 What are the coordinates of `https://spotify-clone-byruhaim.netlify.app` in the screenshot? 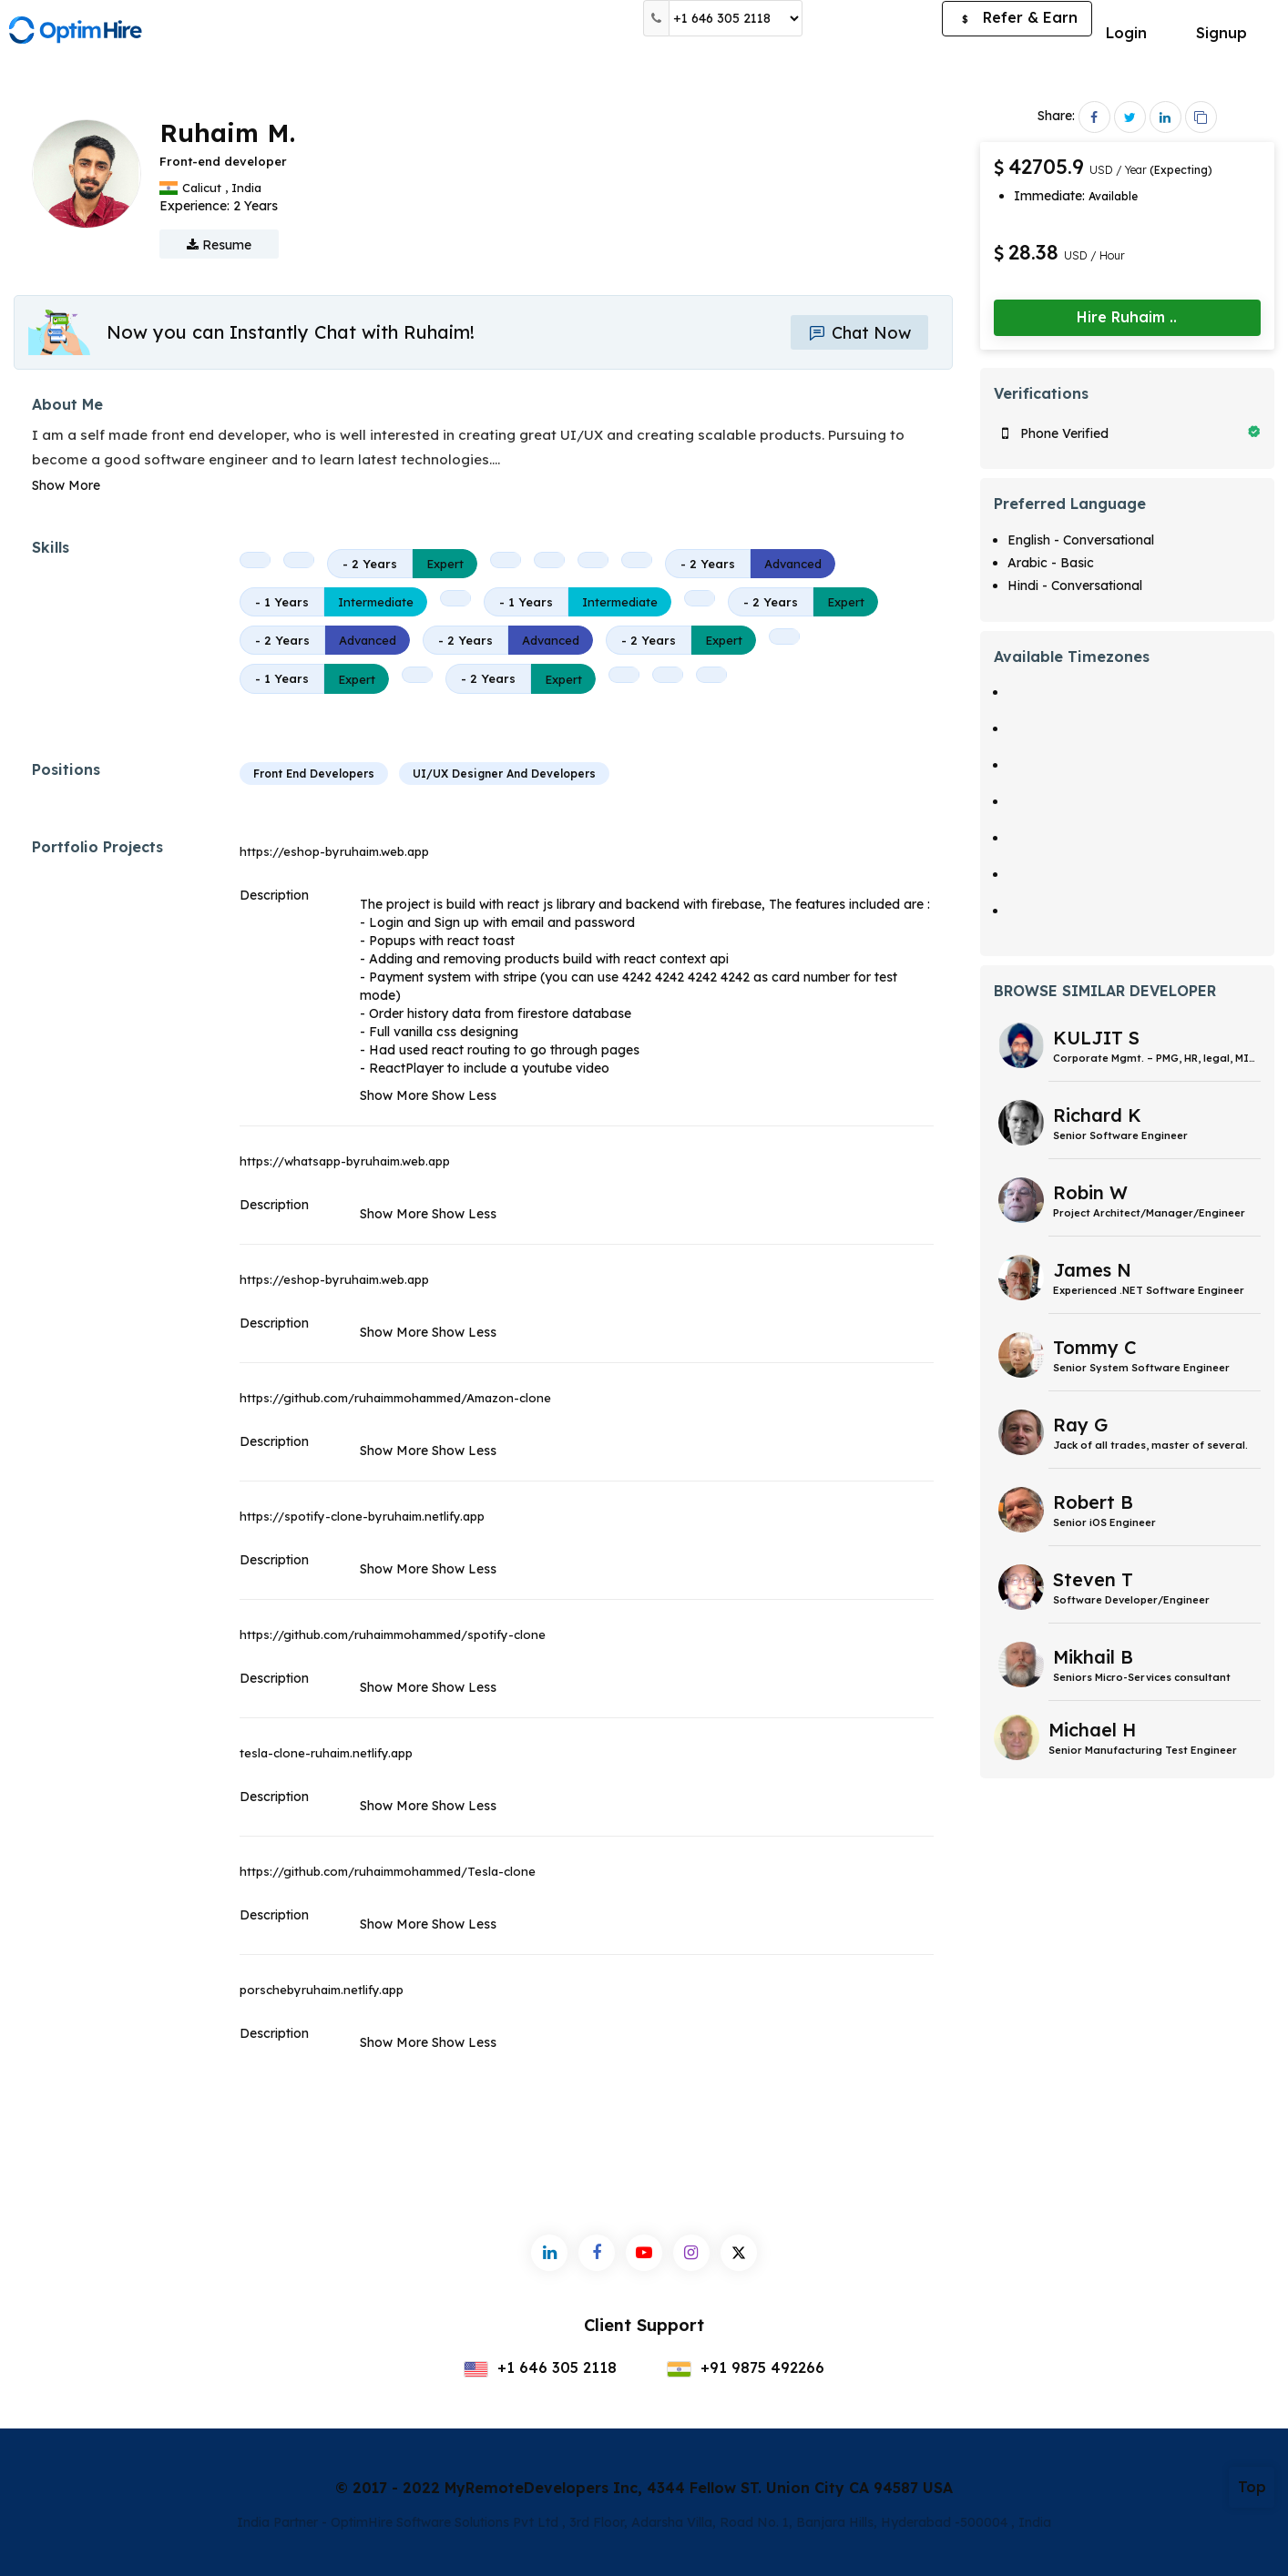 It's located at (362, 1516).